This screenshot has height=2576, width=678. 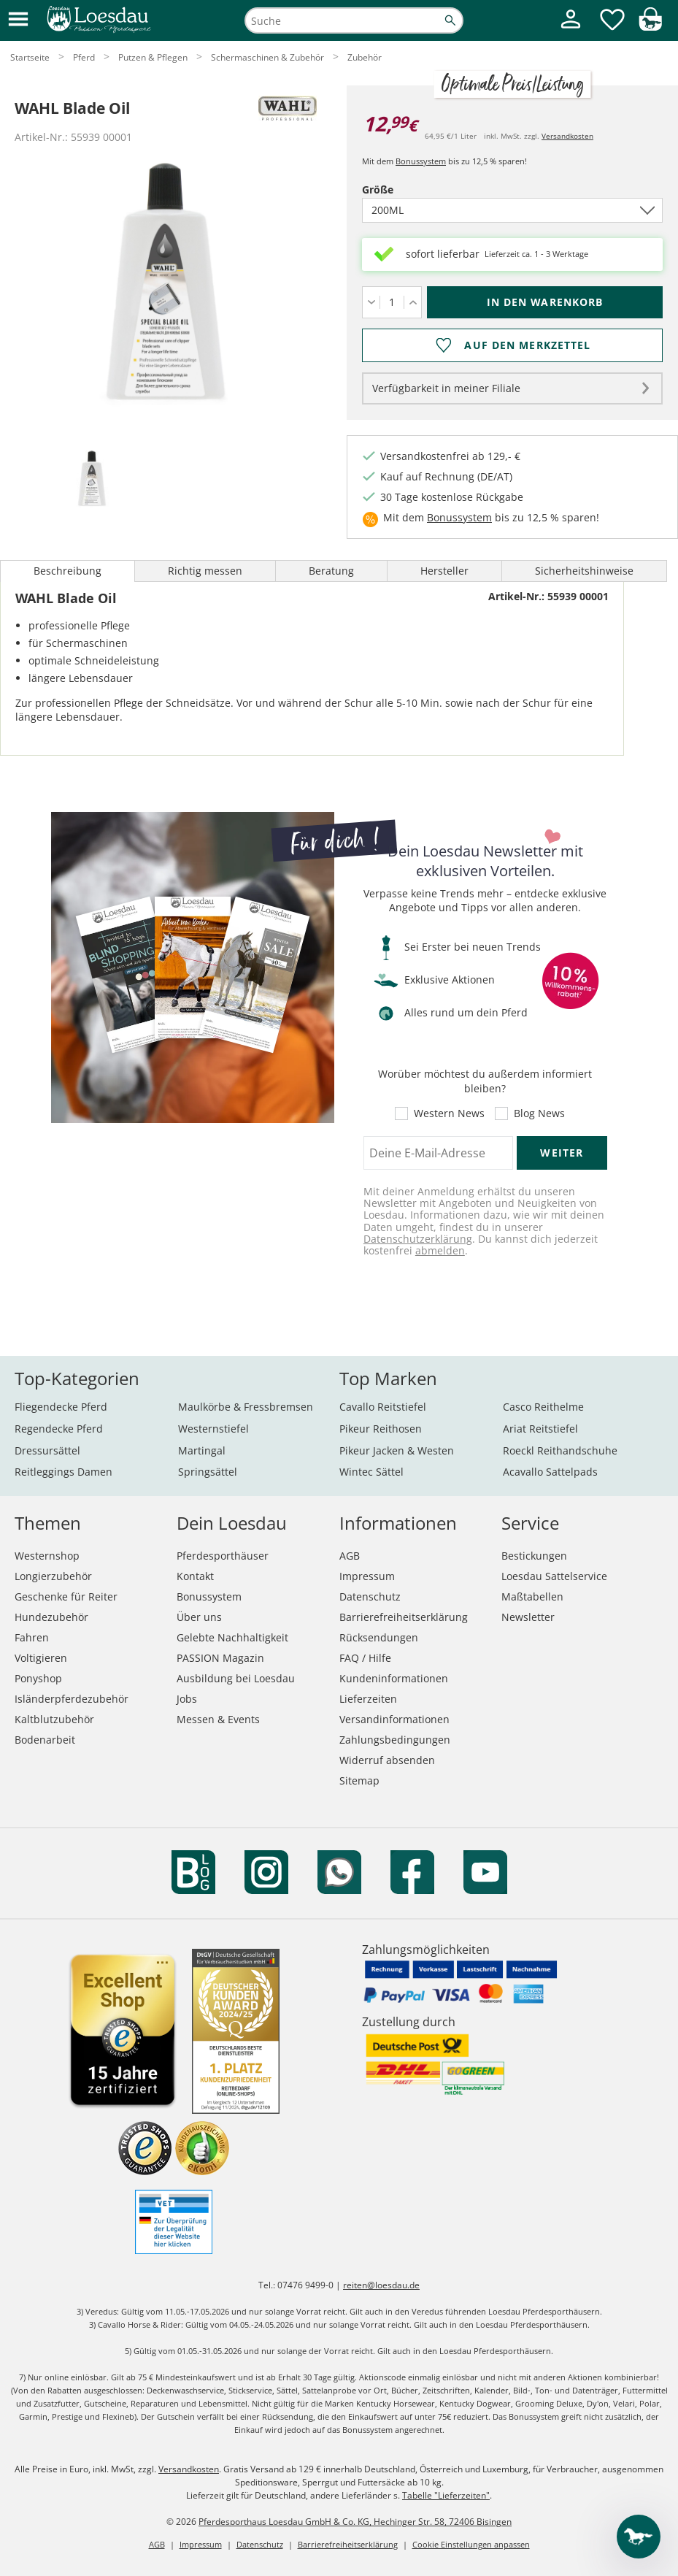 What do you see at coordinates (650, 27) in the screenshot?
I see `[img]` at bounding box center [650, 27].